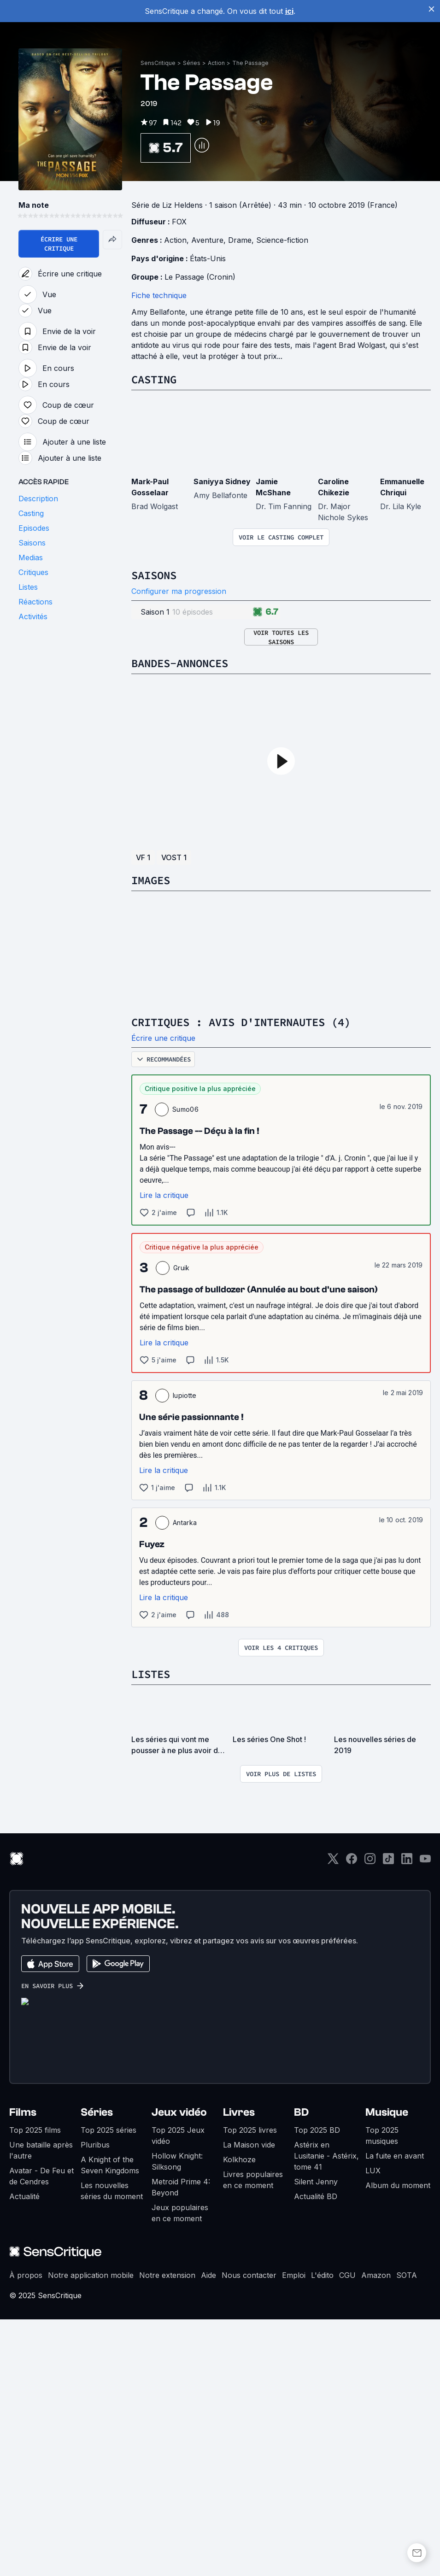  What do you see at coordinates (250, 2386) in the screenshot?
I see `Top 2025 livres` at bounding box center [250, 2386].